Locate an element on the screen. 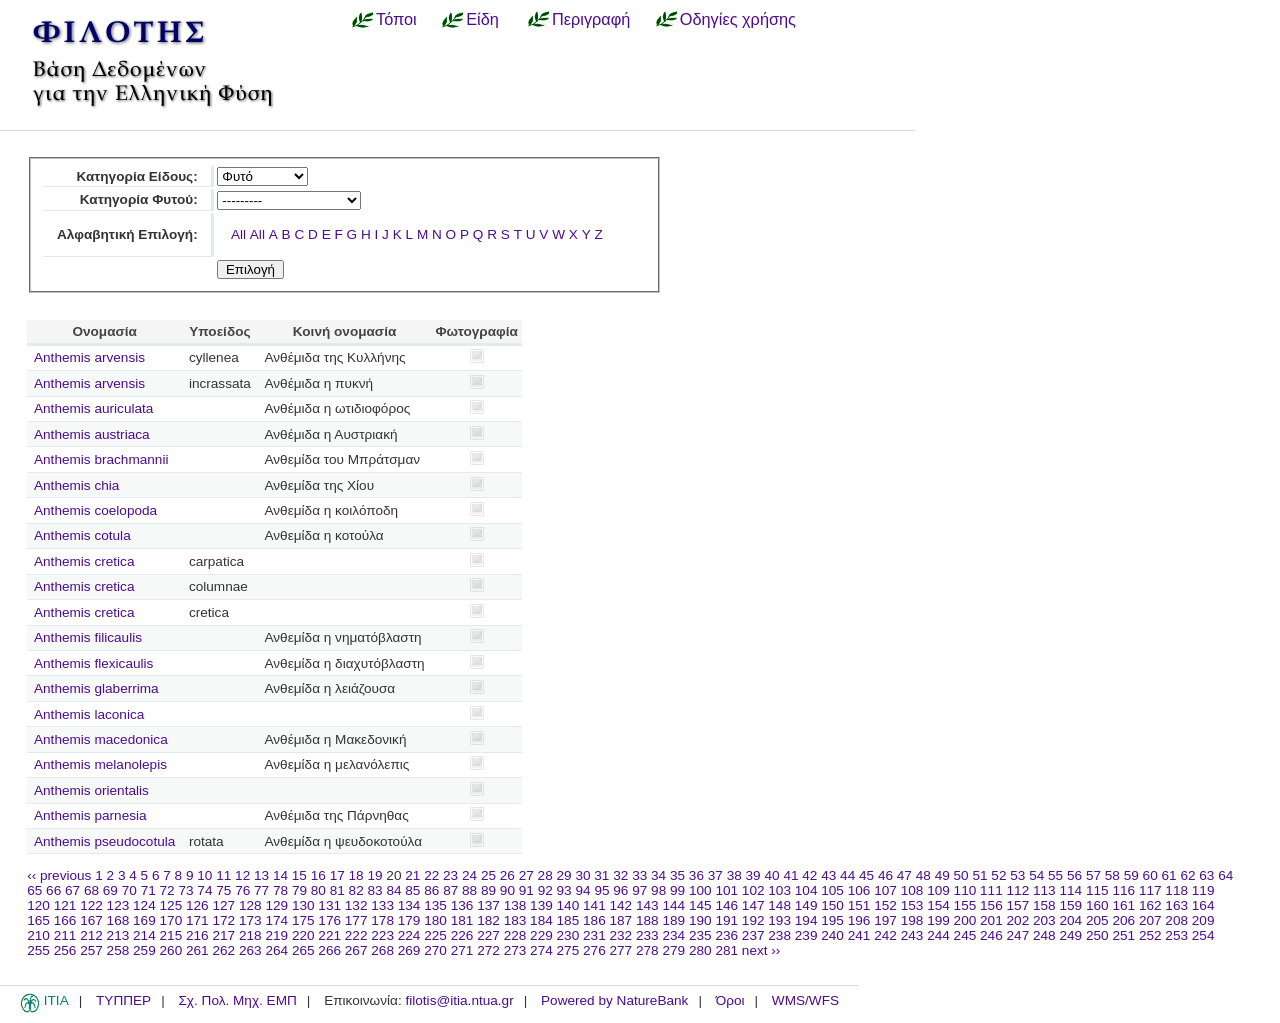  61 is located at coordinates (1169, 875).